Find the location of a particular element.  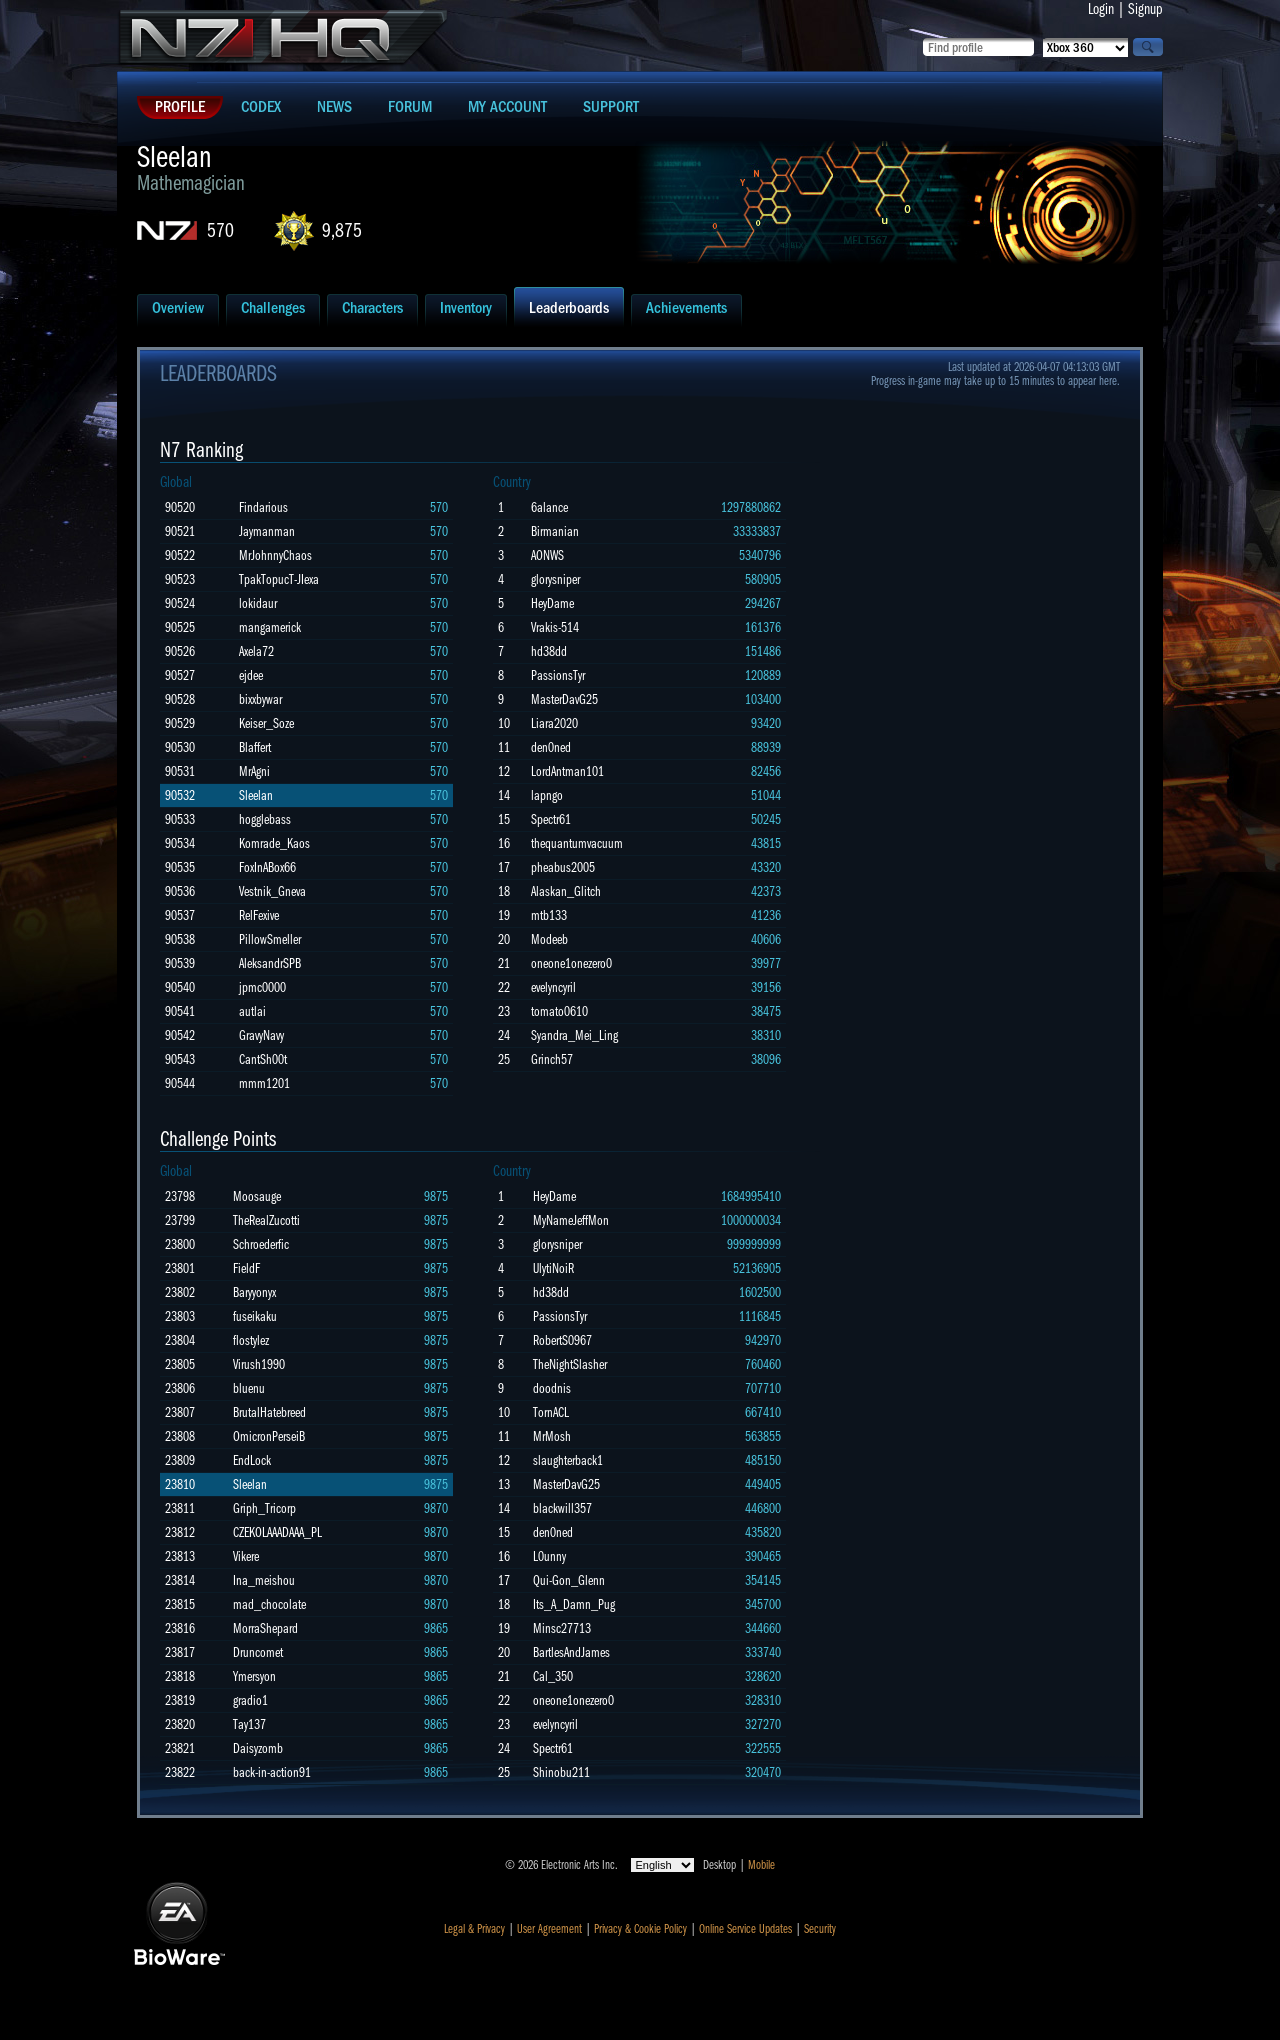

Blaffert is located at coordinates (255, 747).